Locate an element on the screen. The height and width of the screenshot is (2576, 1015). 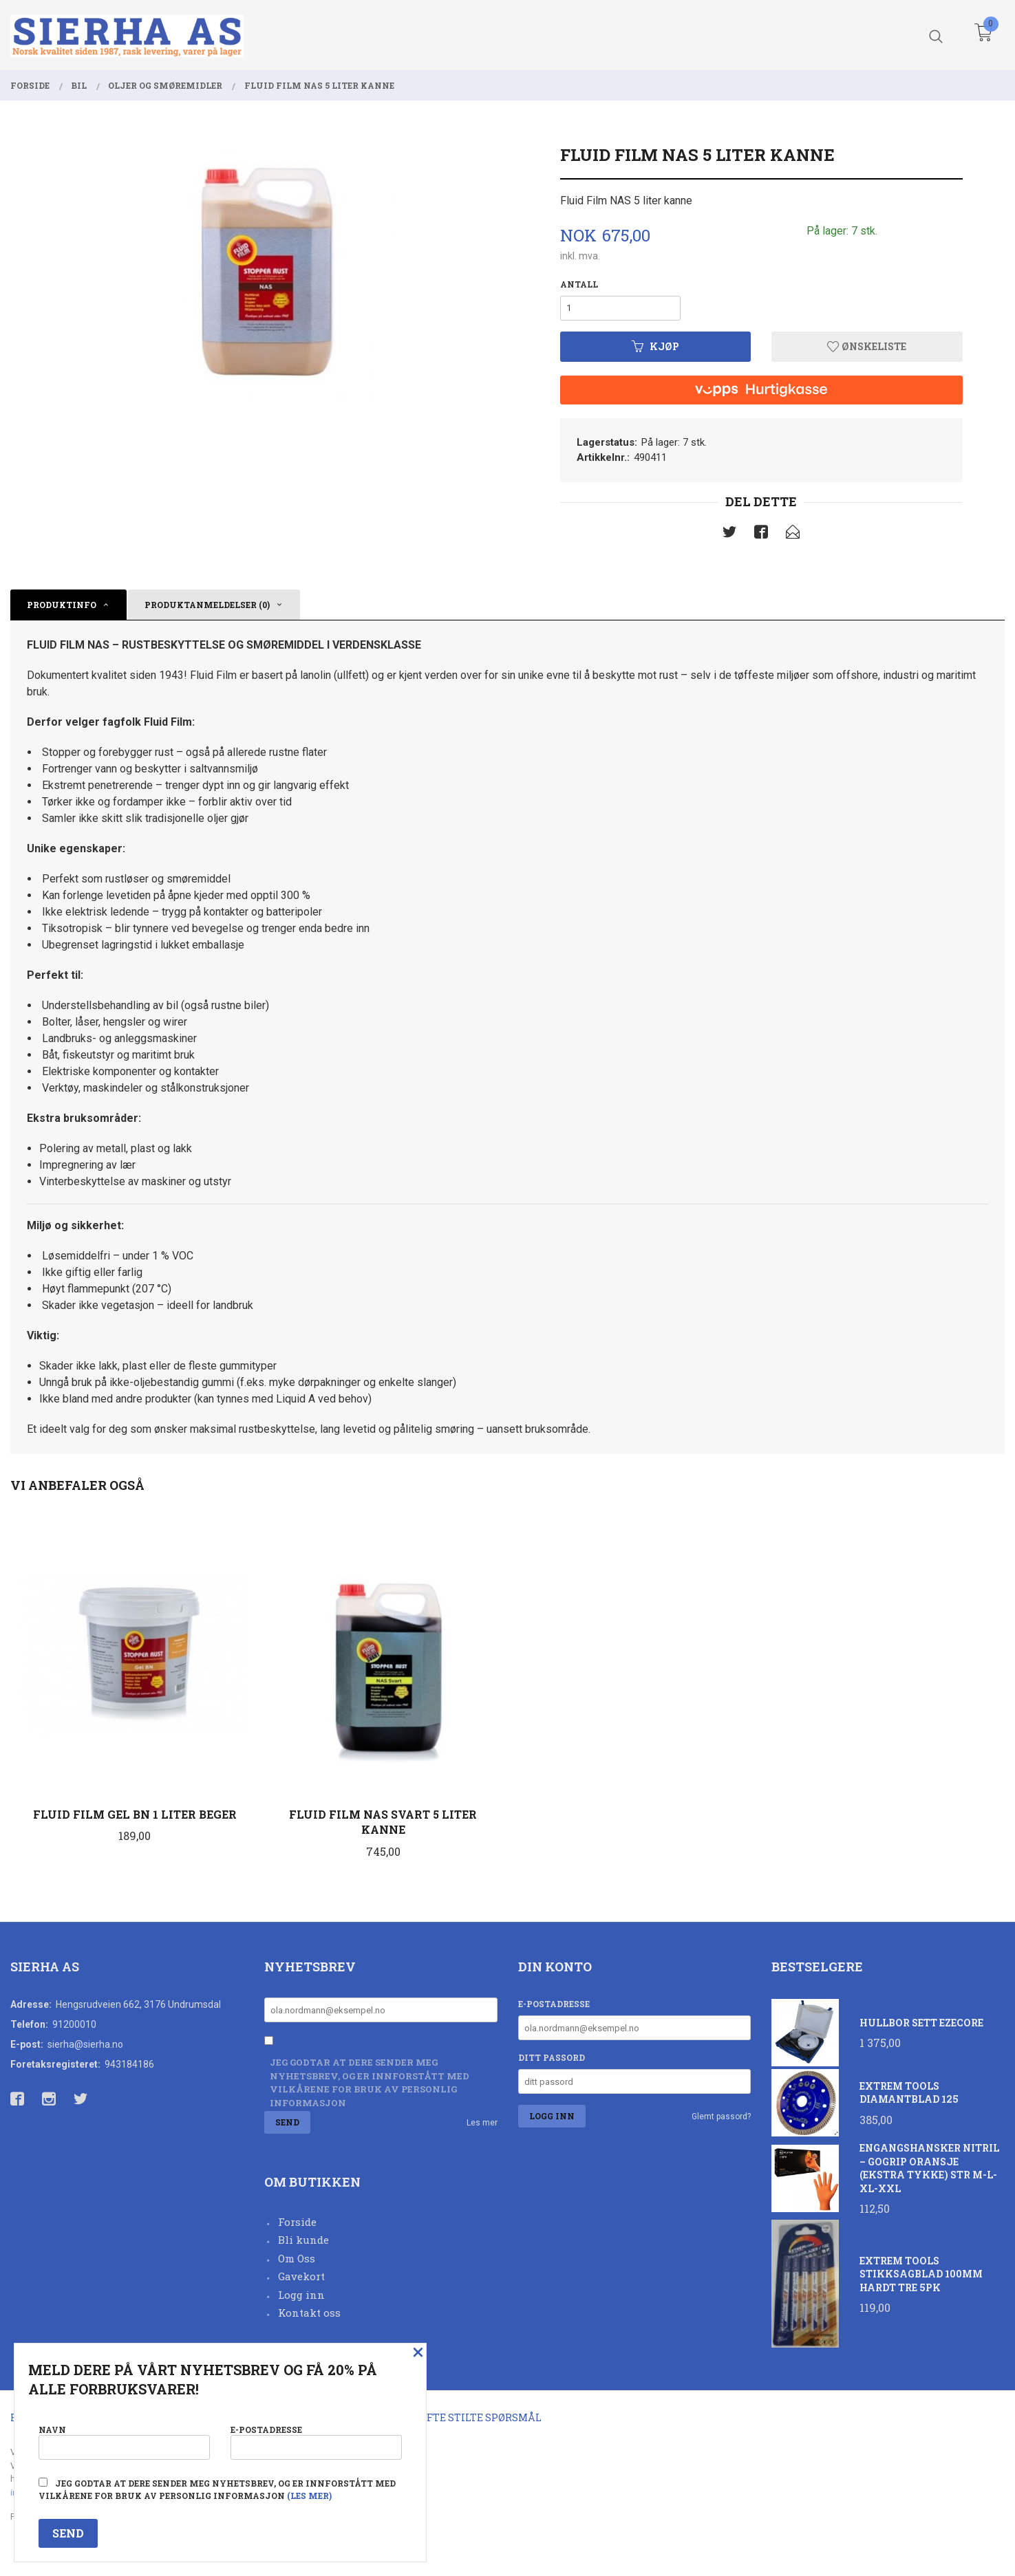
Antall is located at coordinates (579, 284).